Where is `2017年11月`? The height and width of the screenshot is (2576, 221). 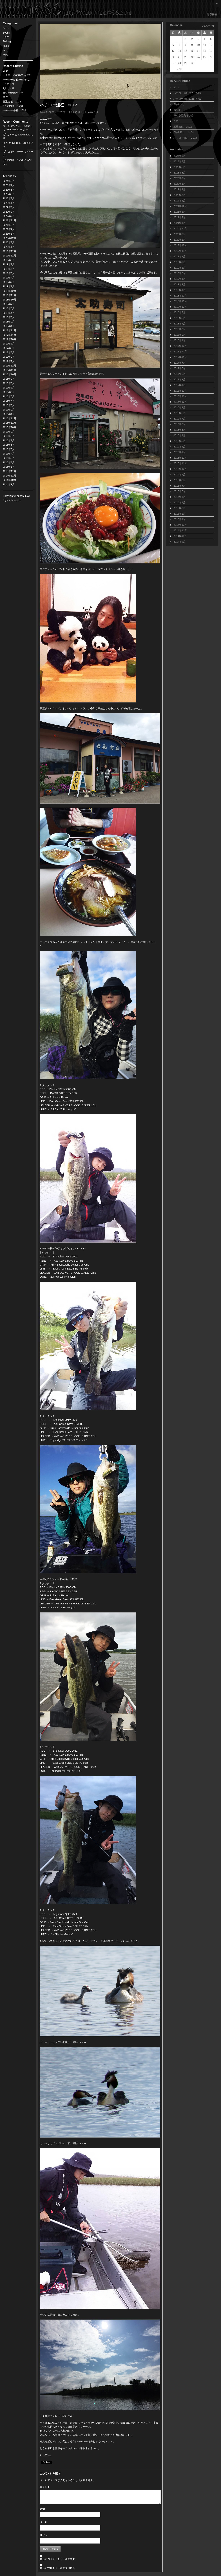 2017年11月 is located at coordinates (9, 334).